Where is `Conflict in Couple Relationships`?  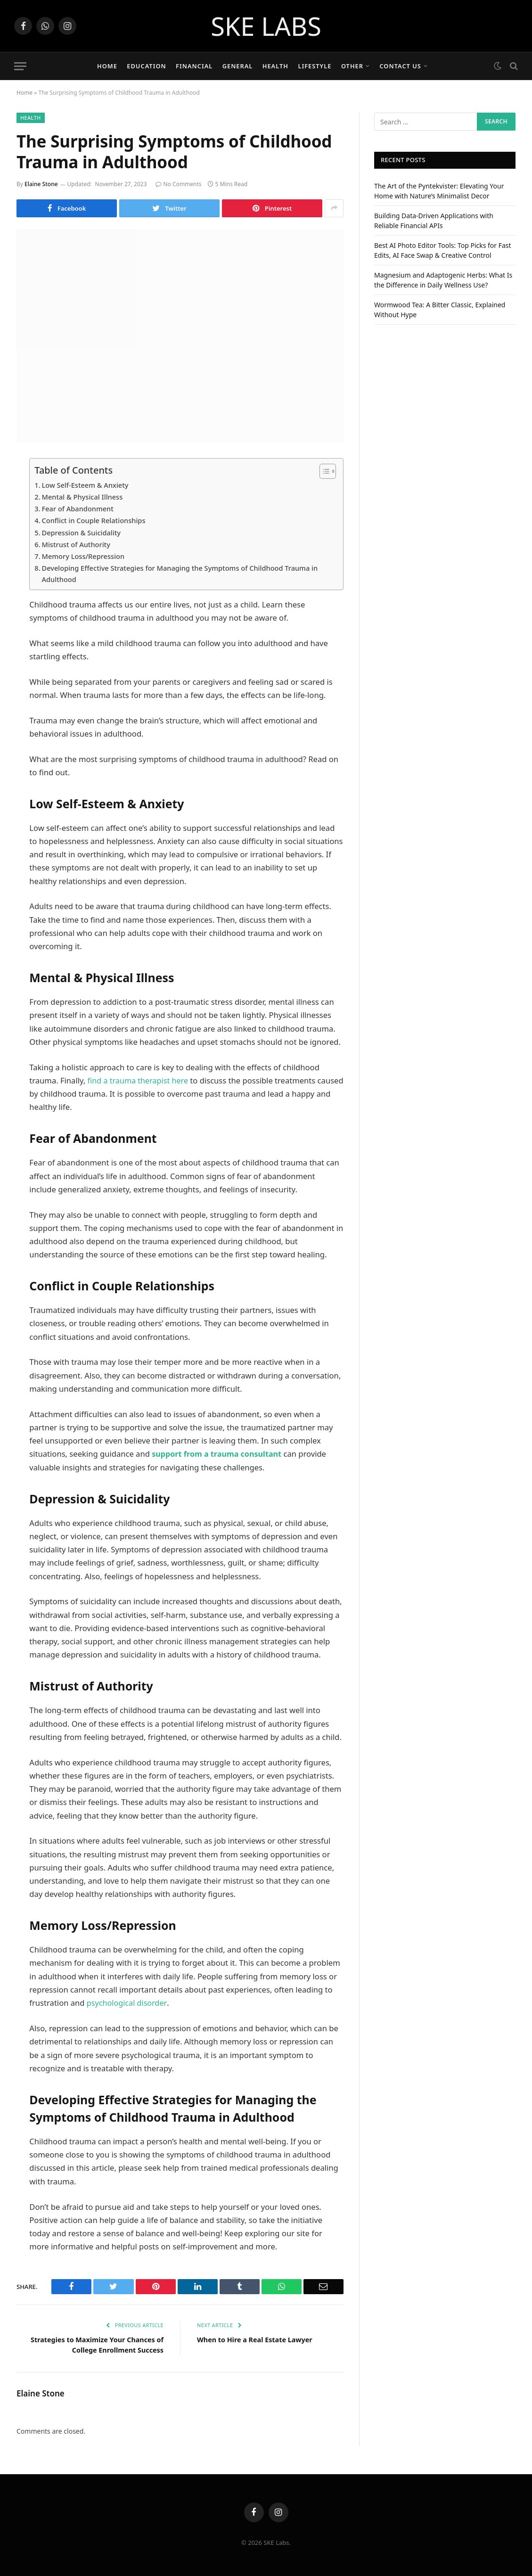 Conflict in Couple Relationships is located at coordinates (95, 520).